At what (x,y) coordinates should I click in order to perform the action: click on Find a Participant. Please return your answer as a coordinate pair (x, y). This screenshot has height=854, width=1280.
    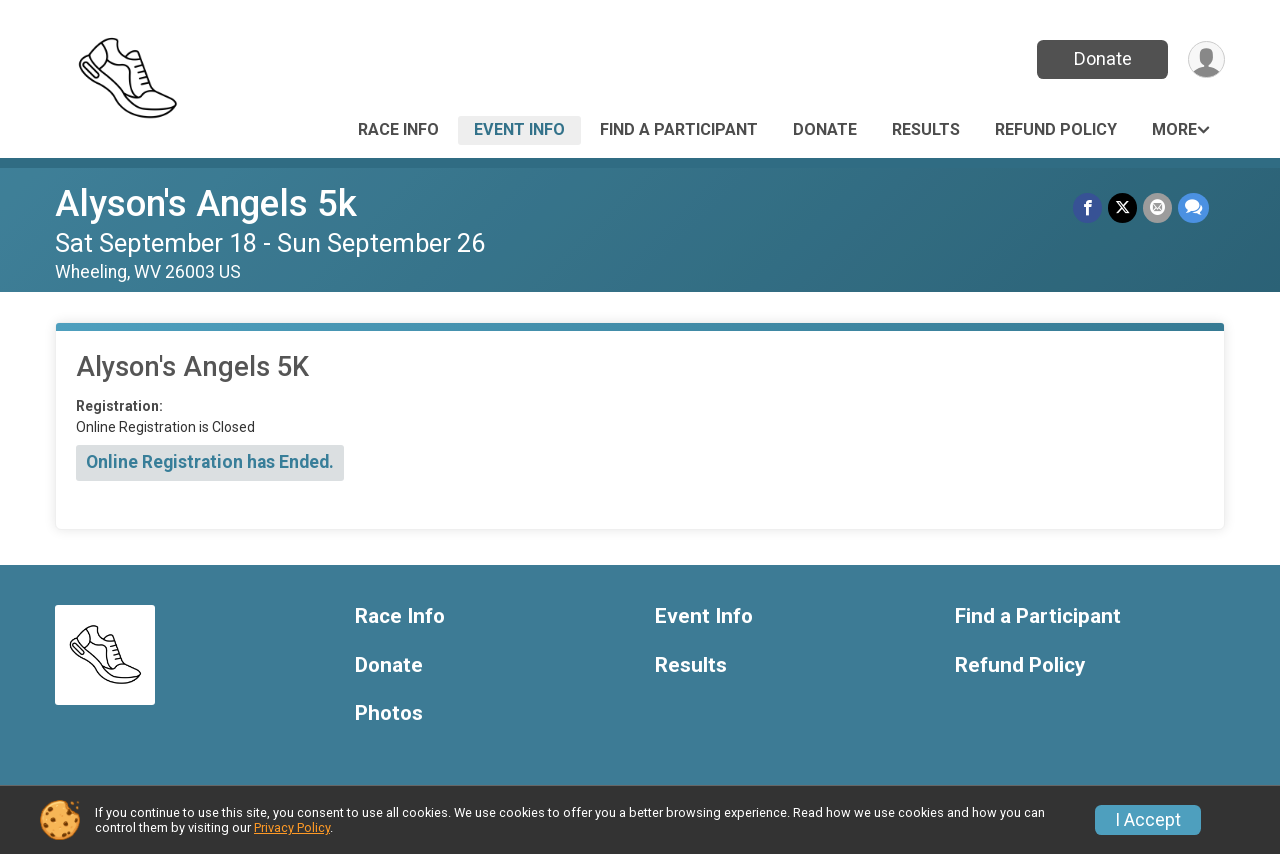
    Looking at the image, I should click on (679, 129).